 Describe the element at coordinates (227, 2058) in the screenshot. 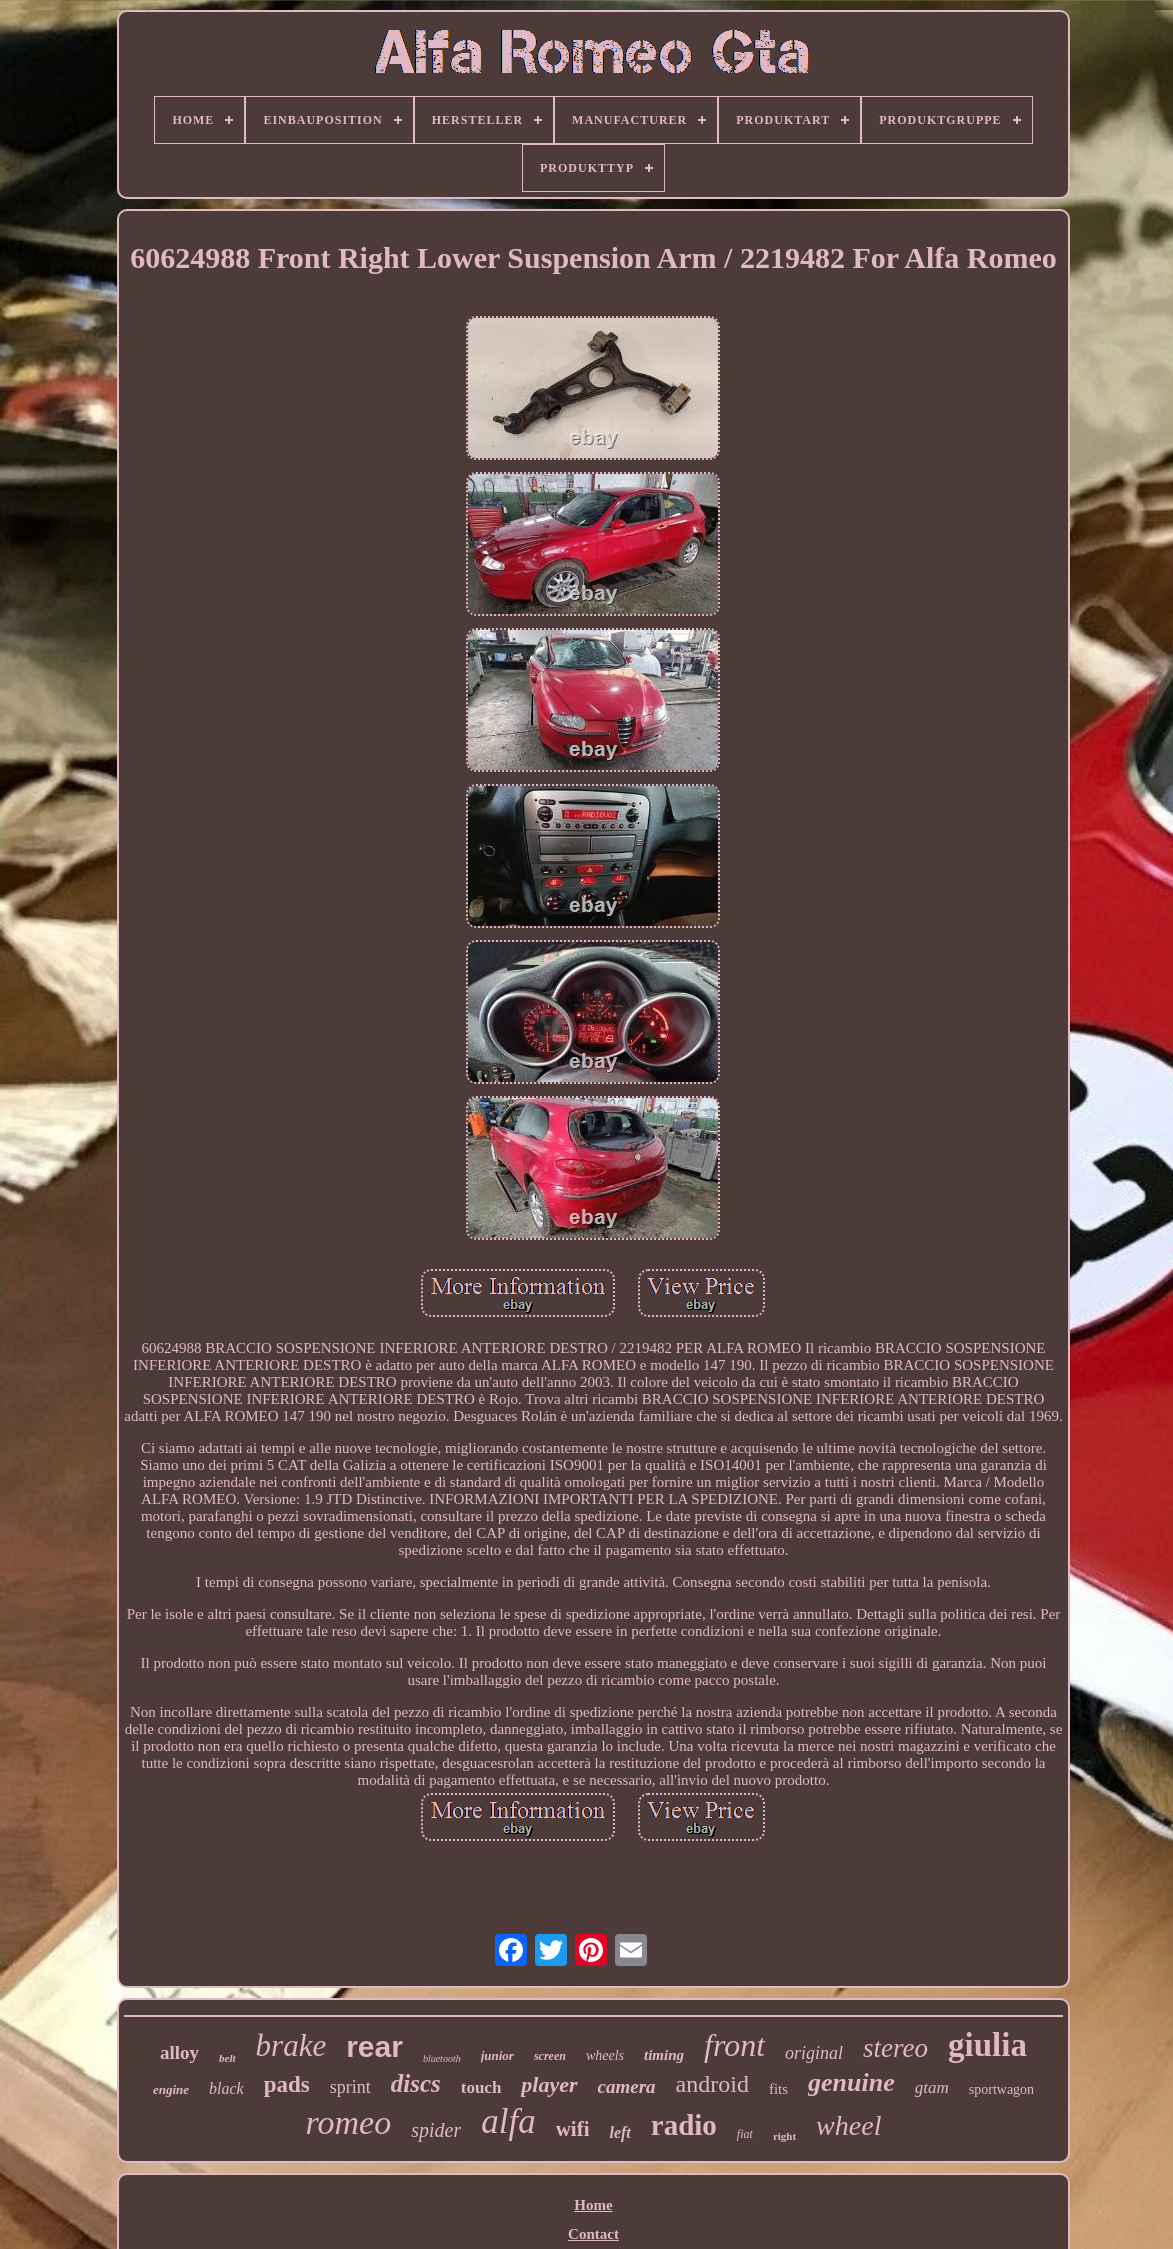

I see `belt` at that location.